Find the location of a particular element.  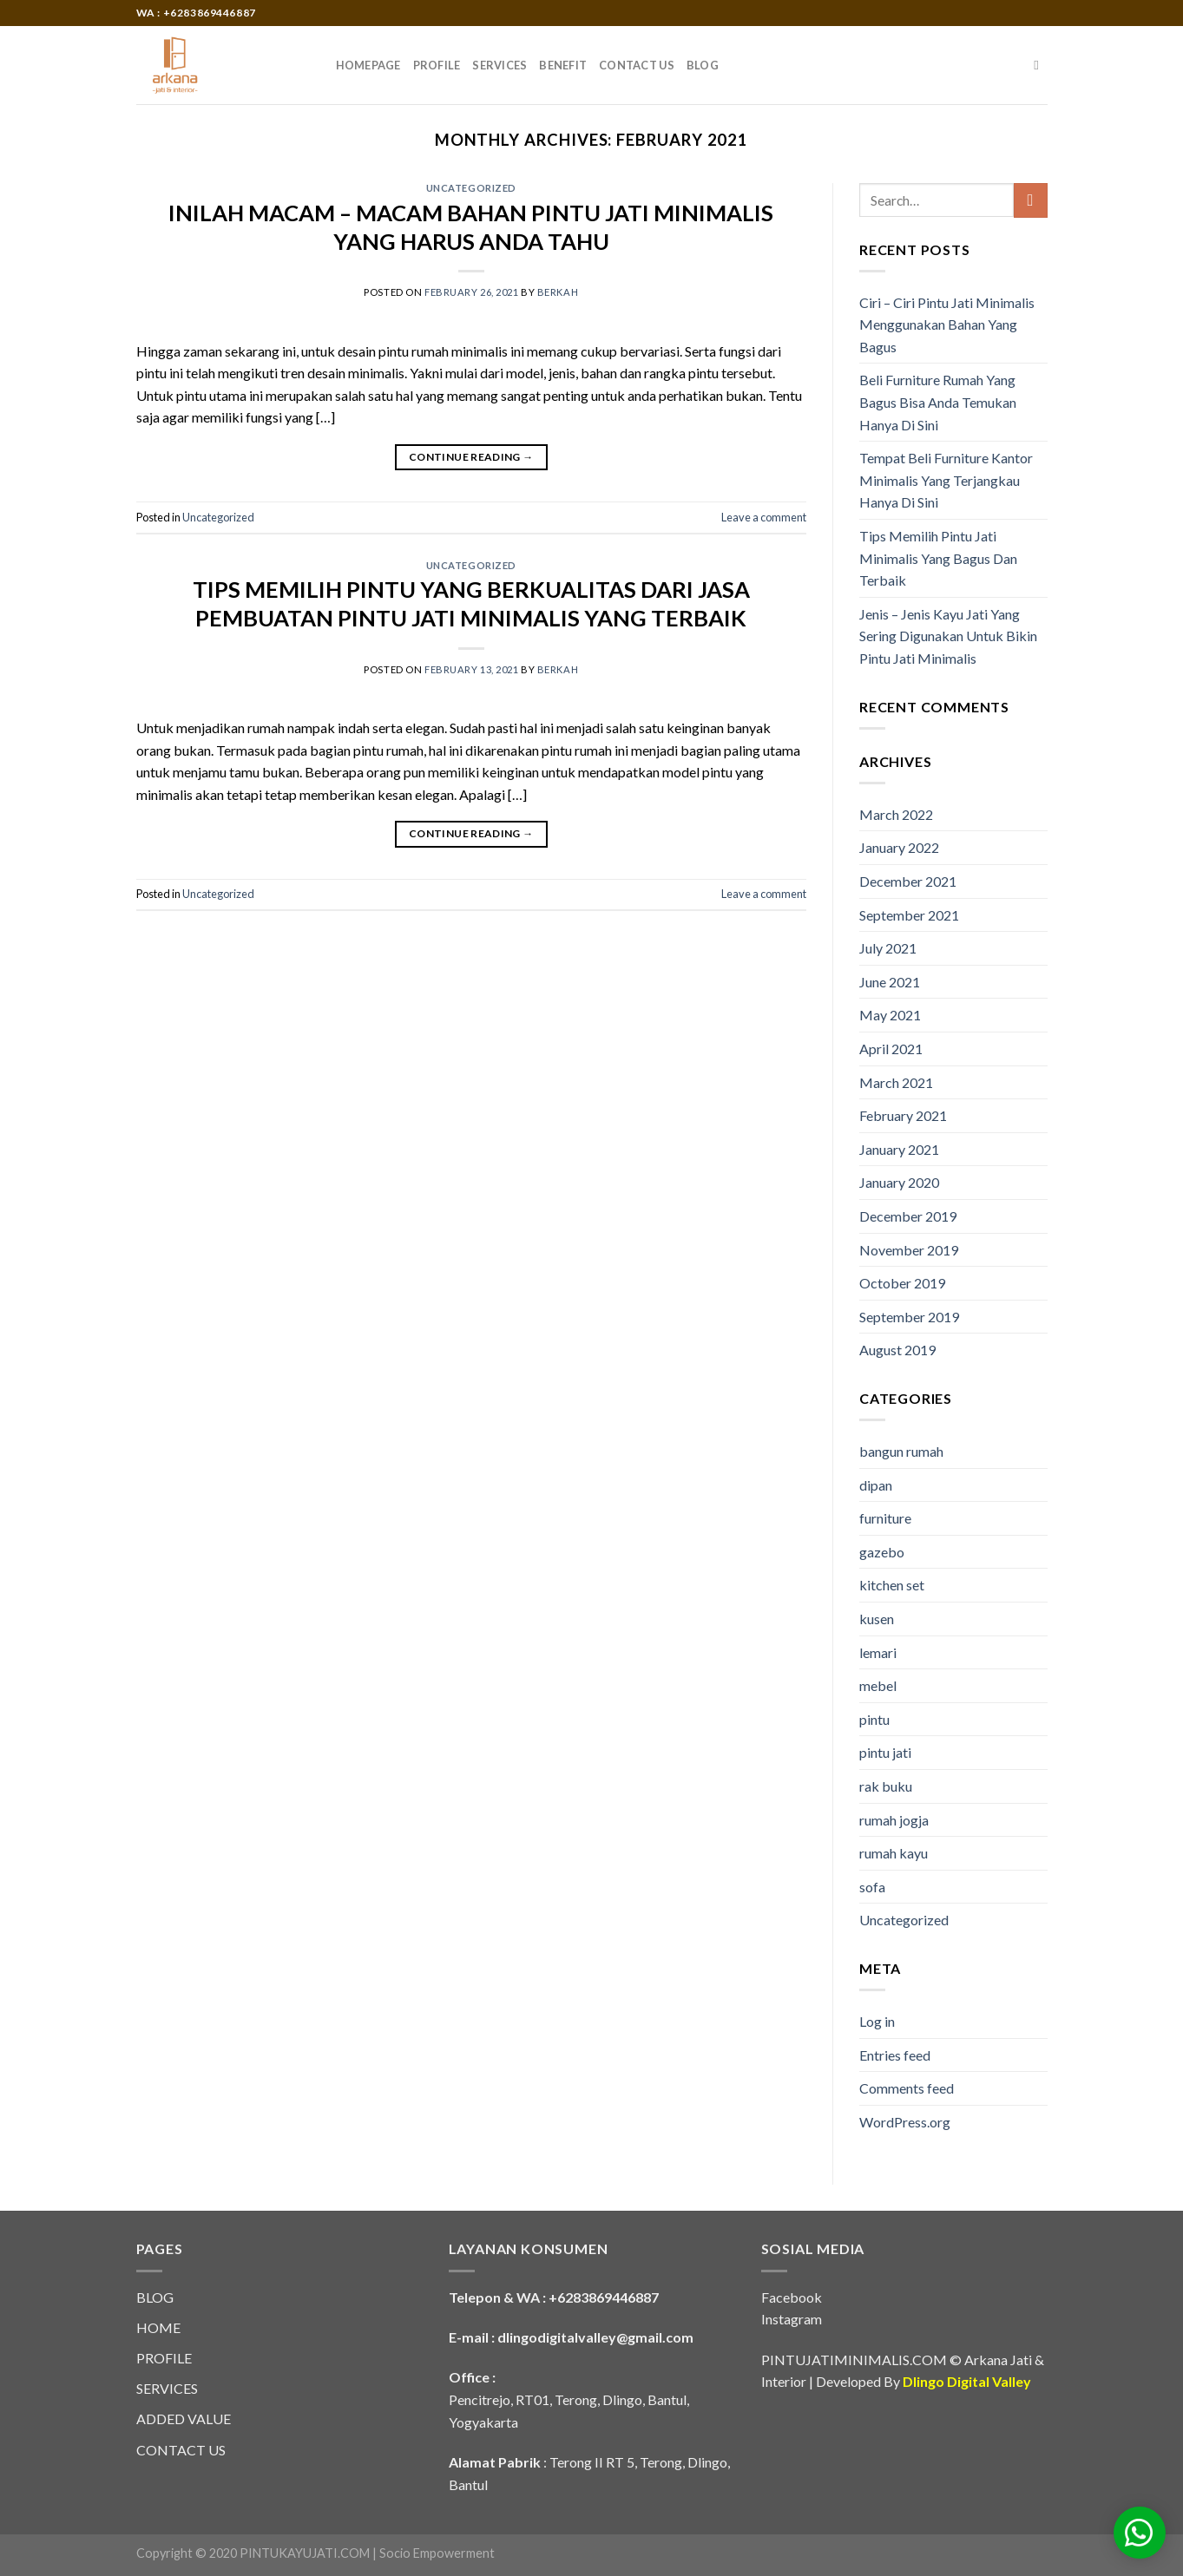

November 2019 is located at coordinates (908, 1250).